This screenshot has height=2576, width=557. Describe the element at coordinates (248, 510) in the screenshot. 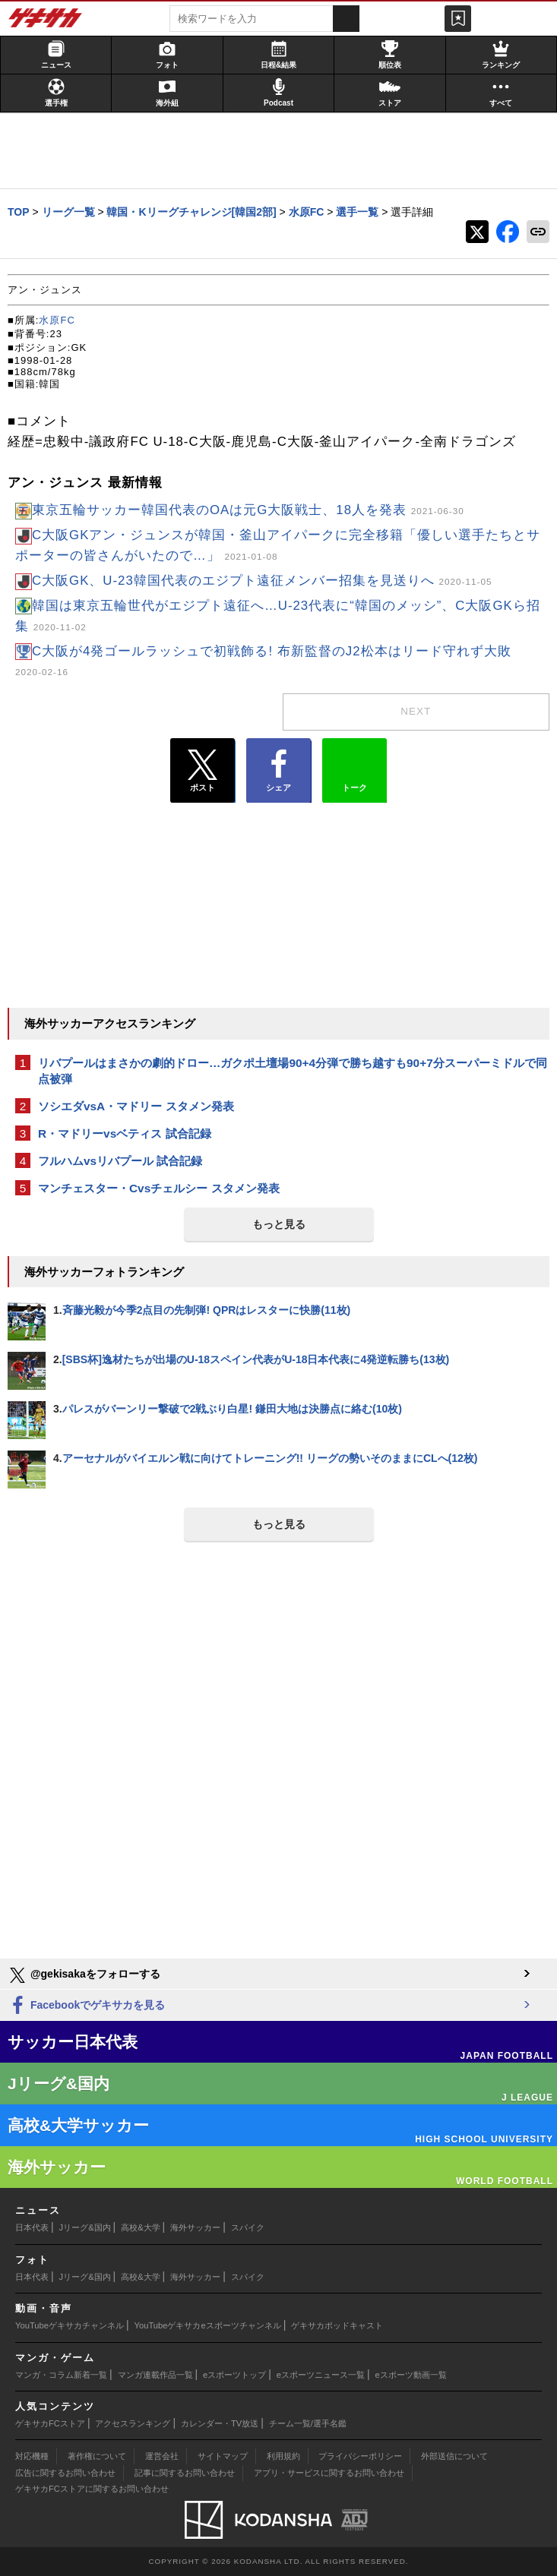

I see `東京五輪サッカー韓国代表のOAは元G大阪戦士、18人を発表` at that location.